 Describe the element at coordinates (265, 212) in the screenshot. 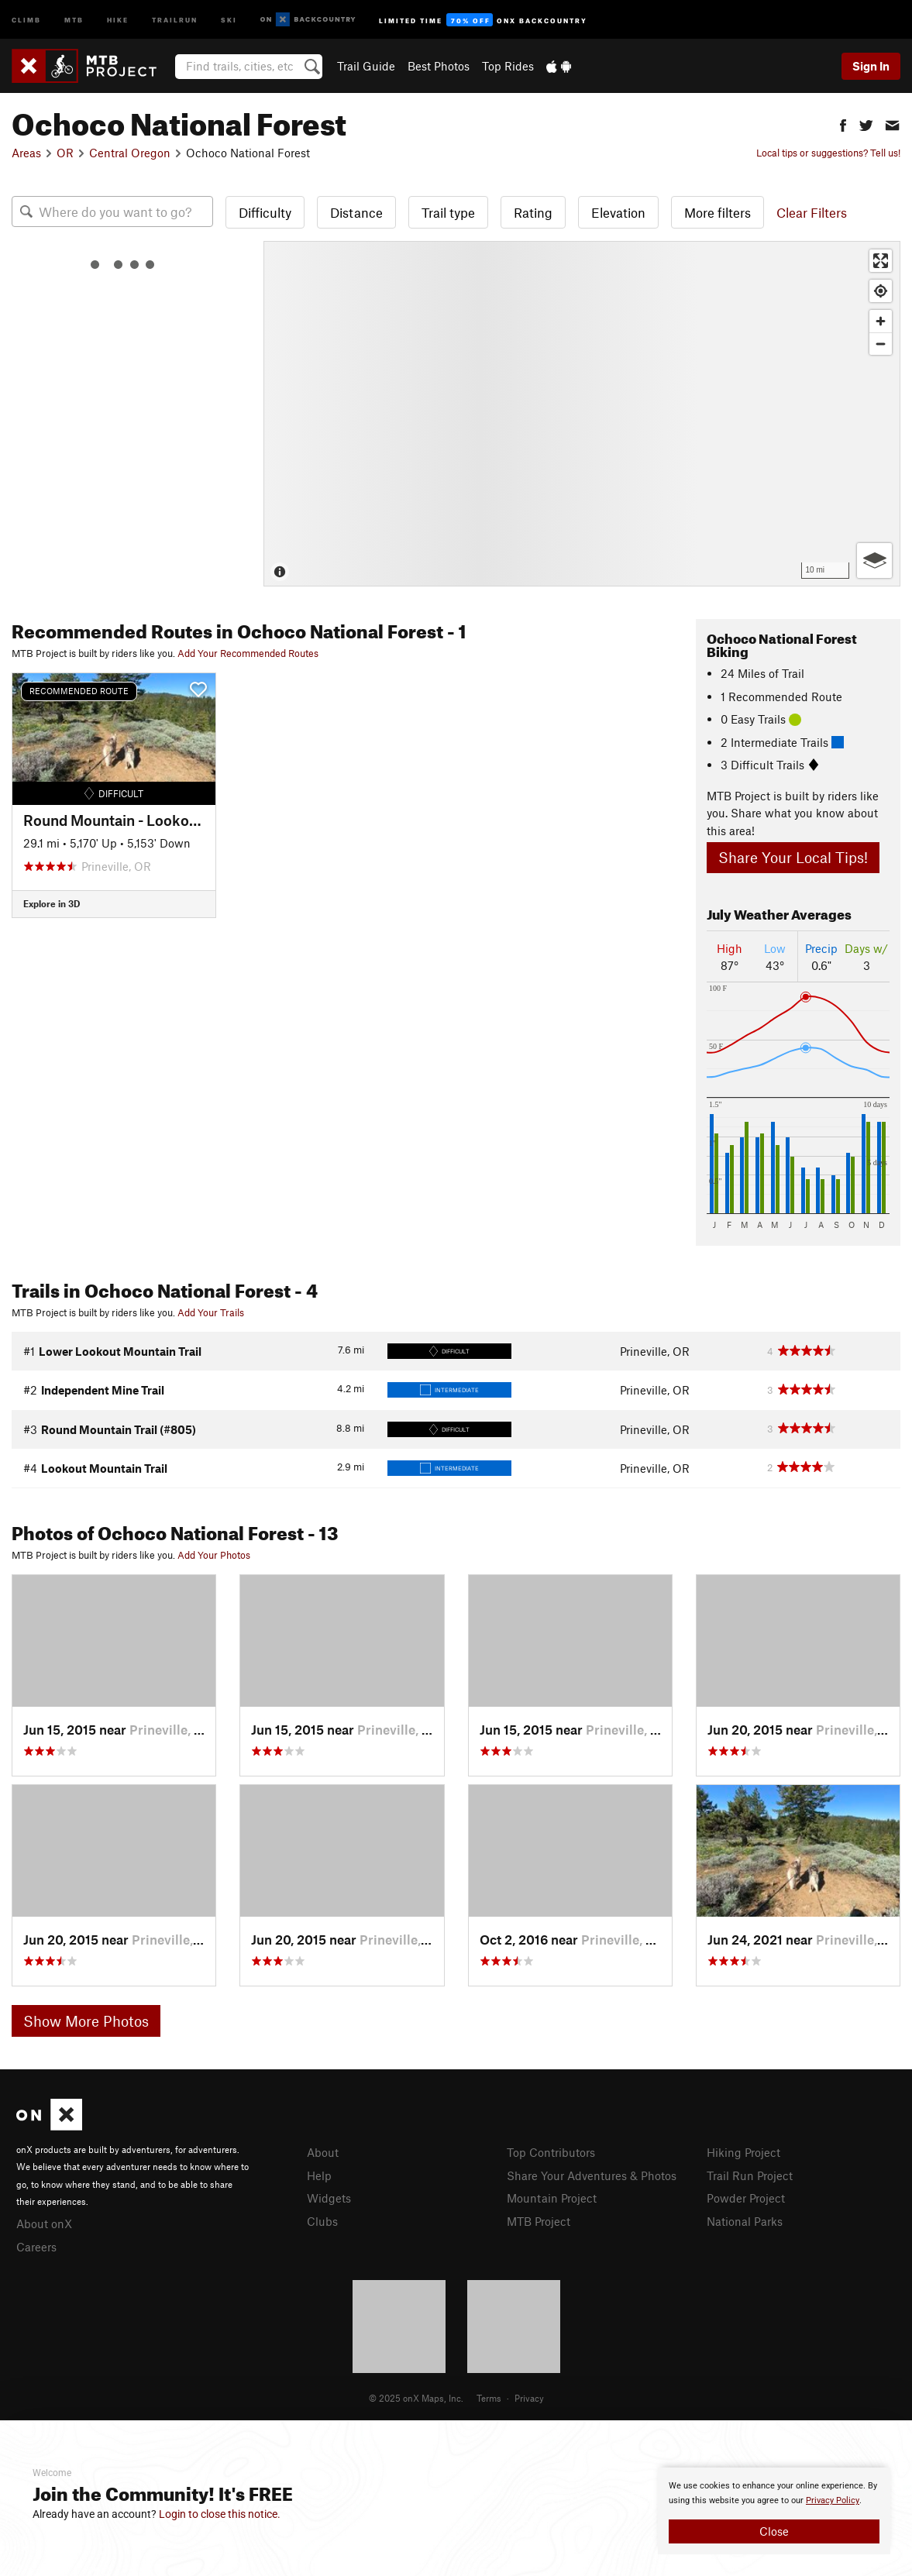

I see `Difficulty` at that location.